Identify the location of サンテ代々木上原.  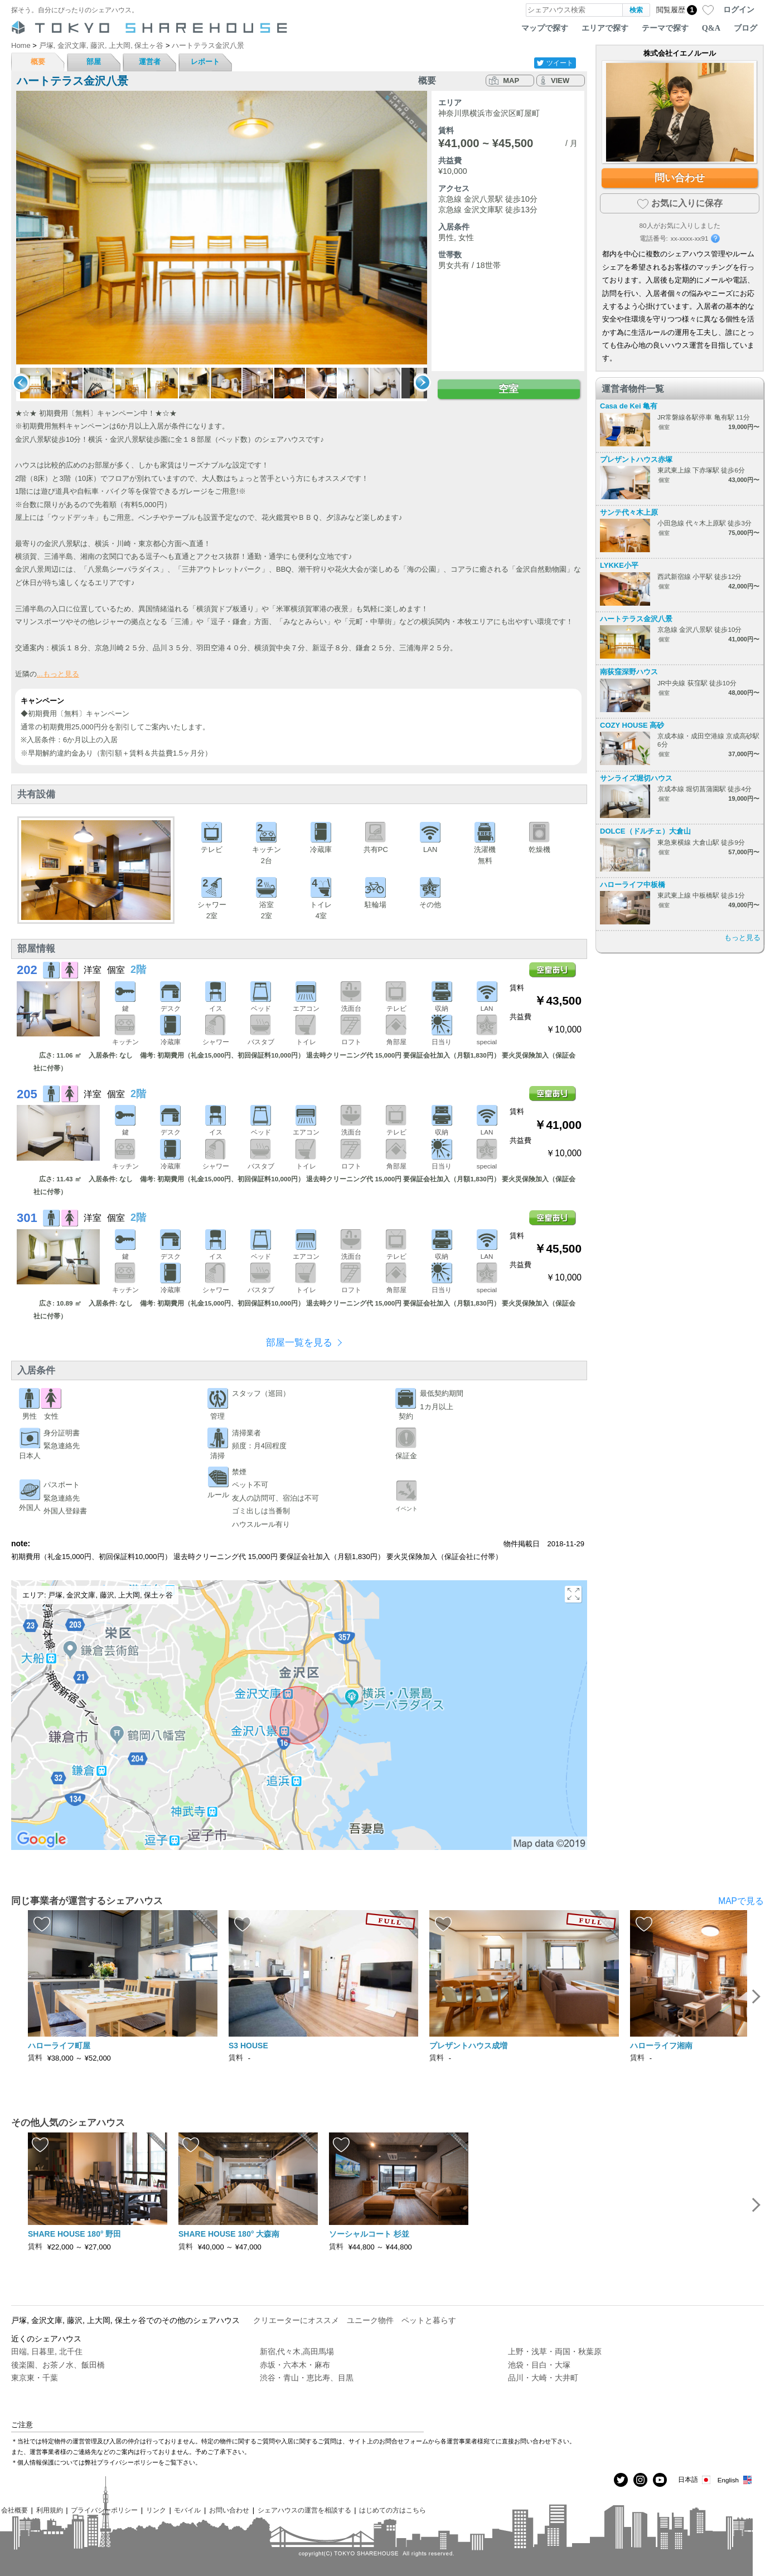
(629, 512).